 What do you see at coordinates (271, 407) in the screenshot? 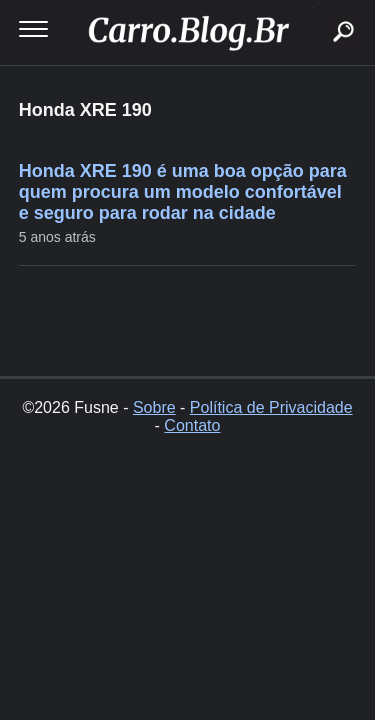
I see `Política de Privacidade` at bounding box center [271, 407].